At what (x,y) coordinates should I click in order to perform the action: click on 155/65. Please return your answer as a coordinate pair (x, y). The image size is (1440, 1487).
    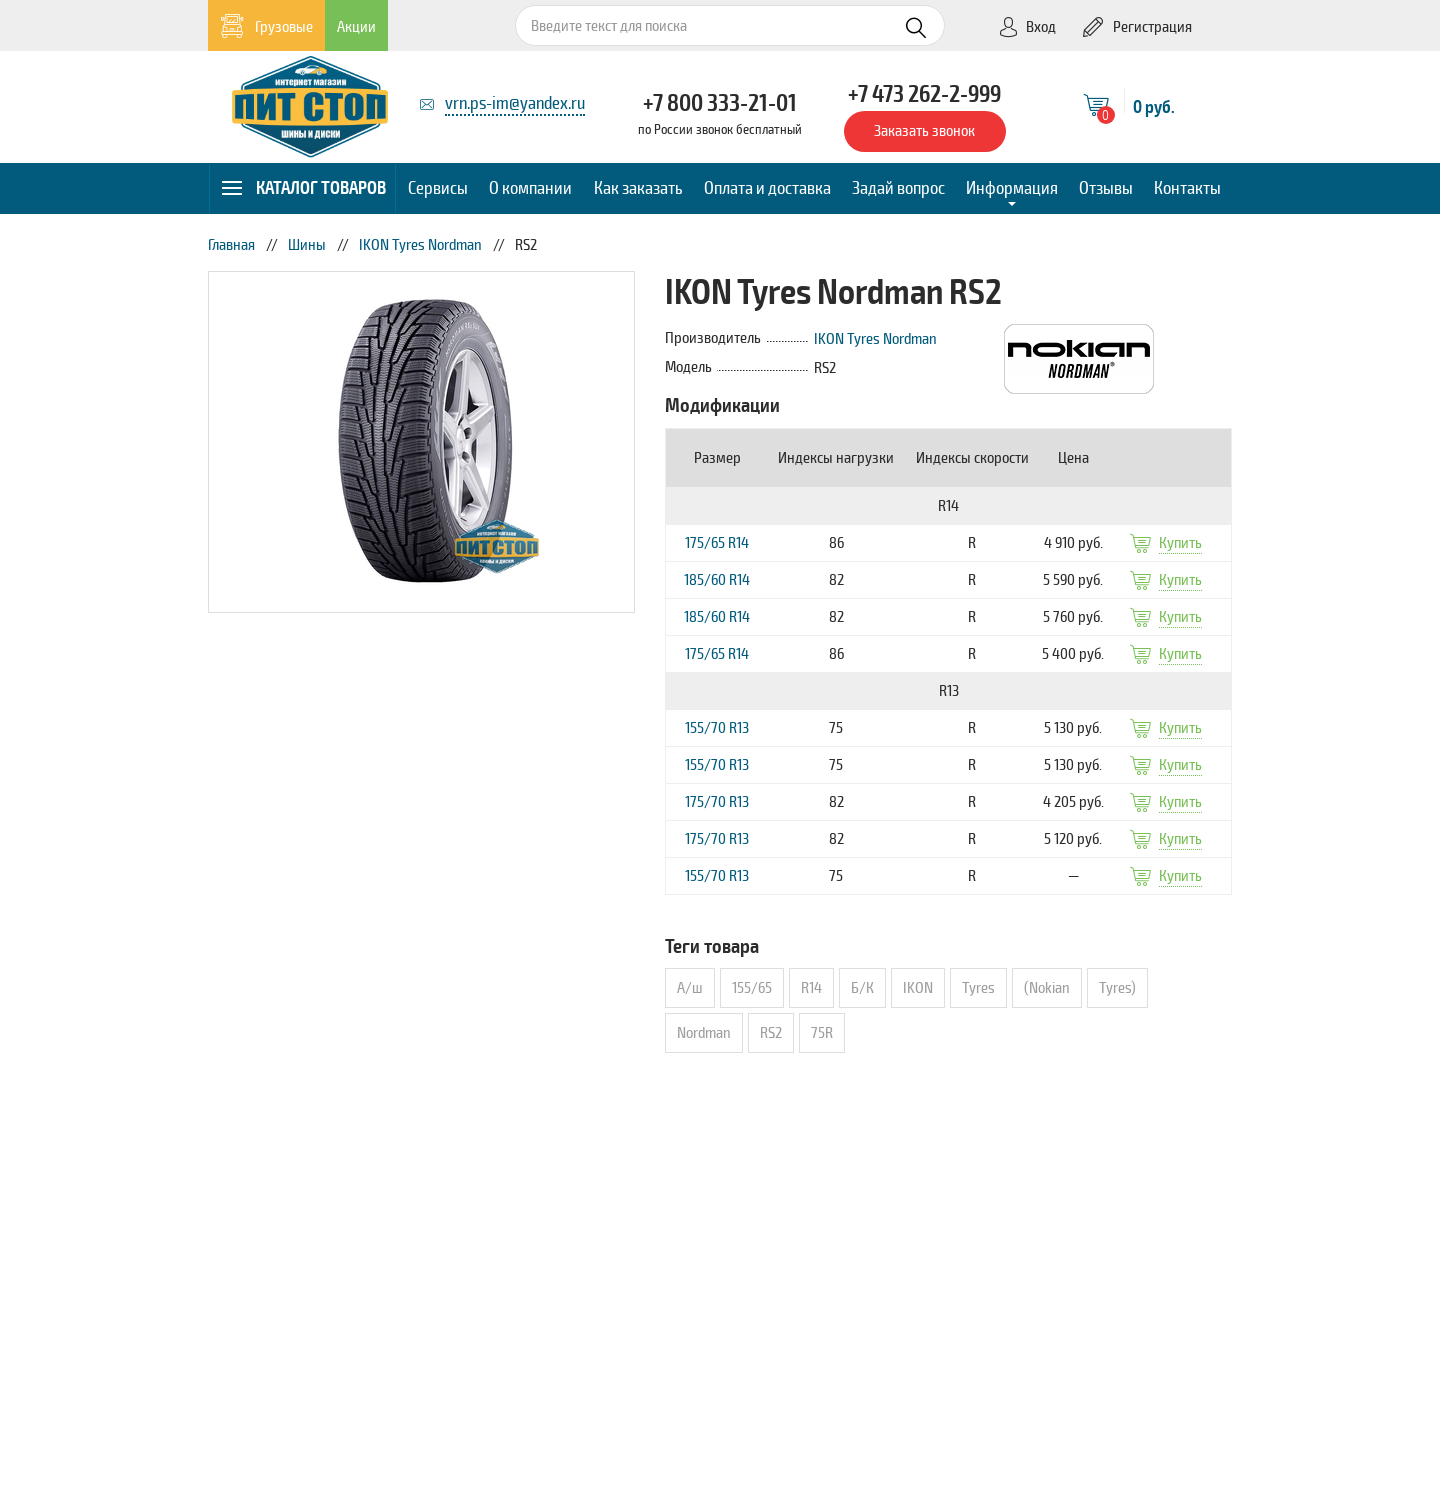
    Looking at the image, I should click on (752, 988).